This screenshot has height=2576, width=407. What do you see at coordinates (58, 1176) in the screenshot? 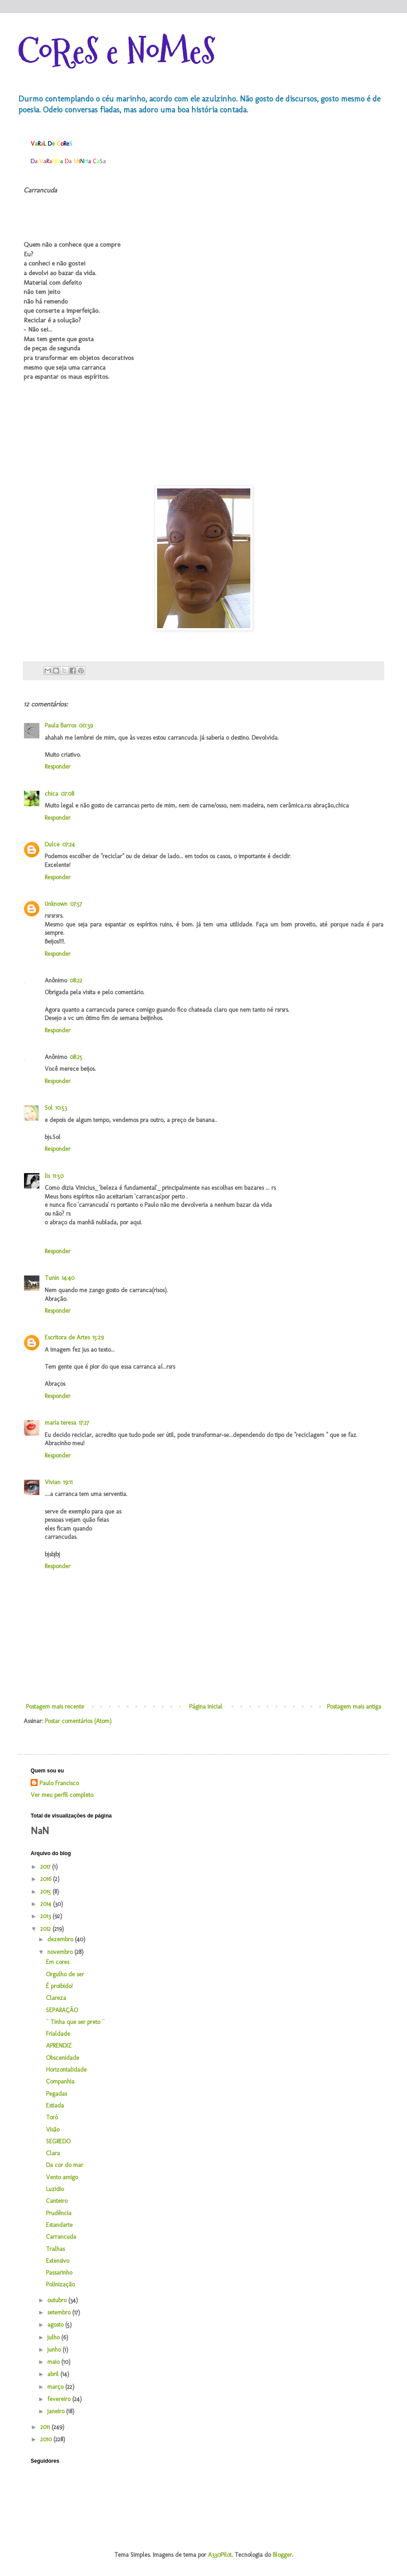
I see `11:50` at bounding box center [58, 1176].